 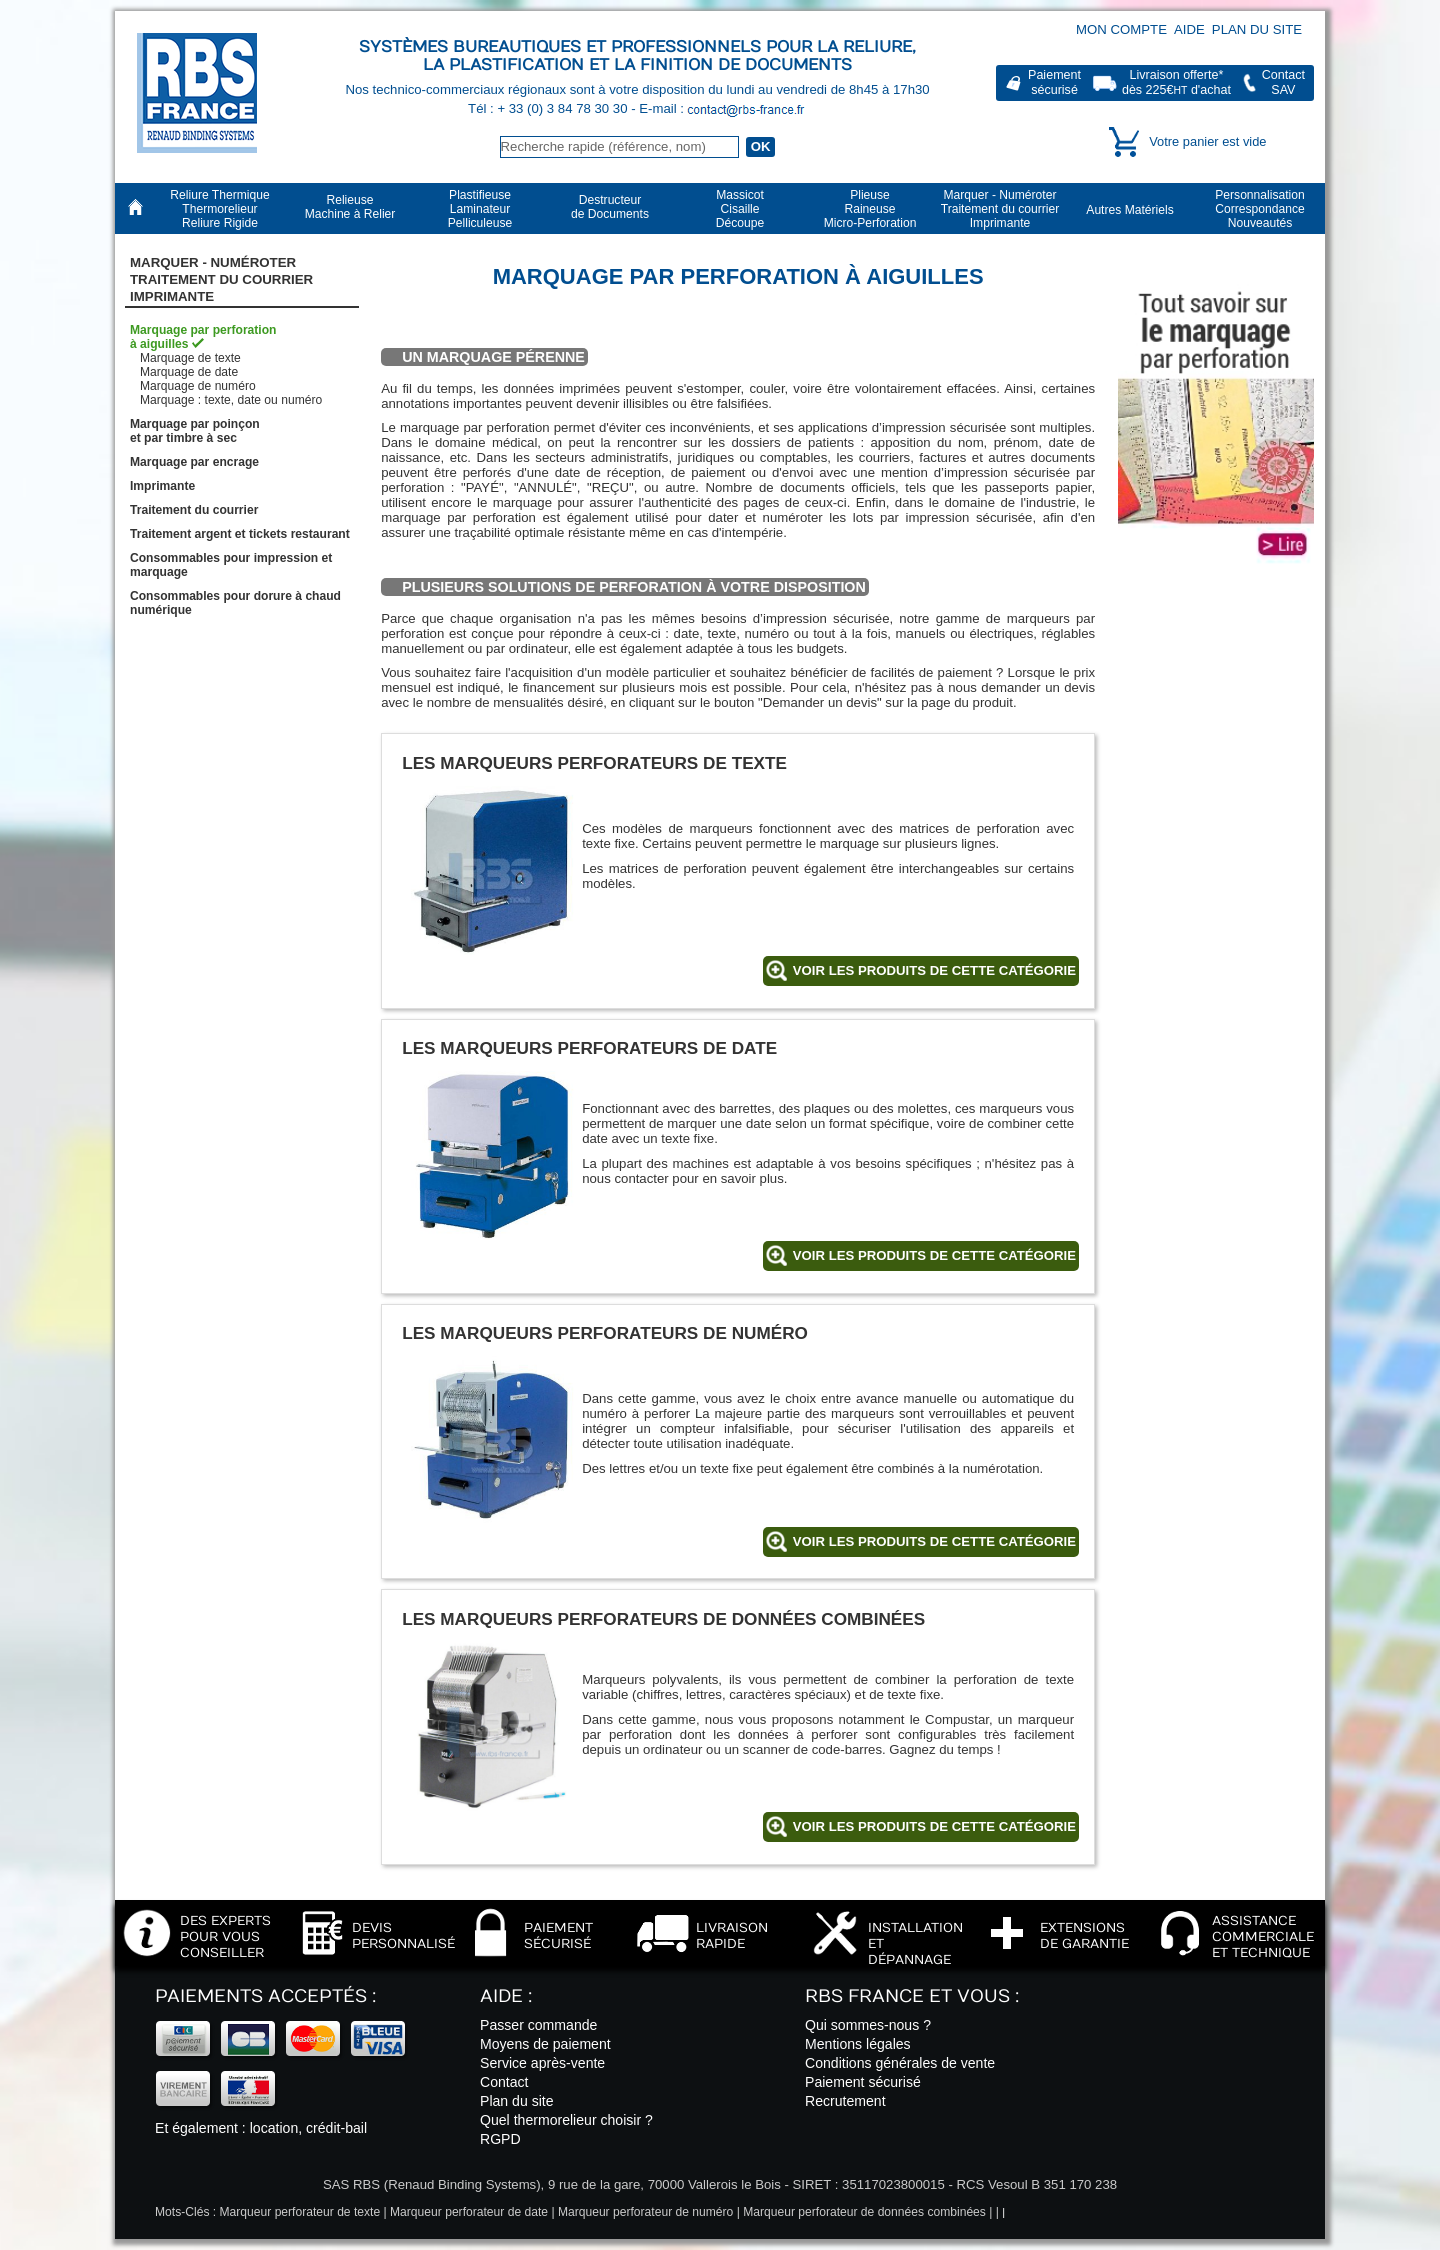 What do you see at coordinates (1257, 29) in the screenshot?
I see `Plan du site` at bounding box center [1257, 29].